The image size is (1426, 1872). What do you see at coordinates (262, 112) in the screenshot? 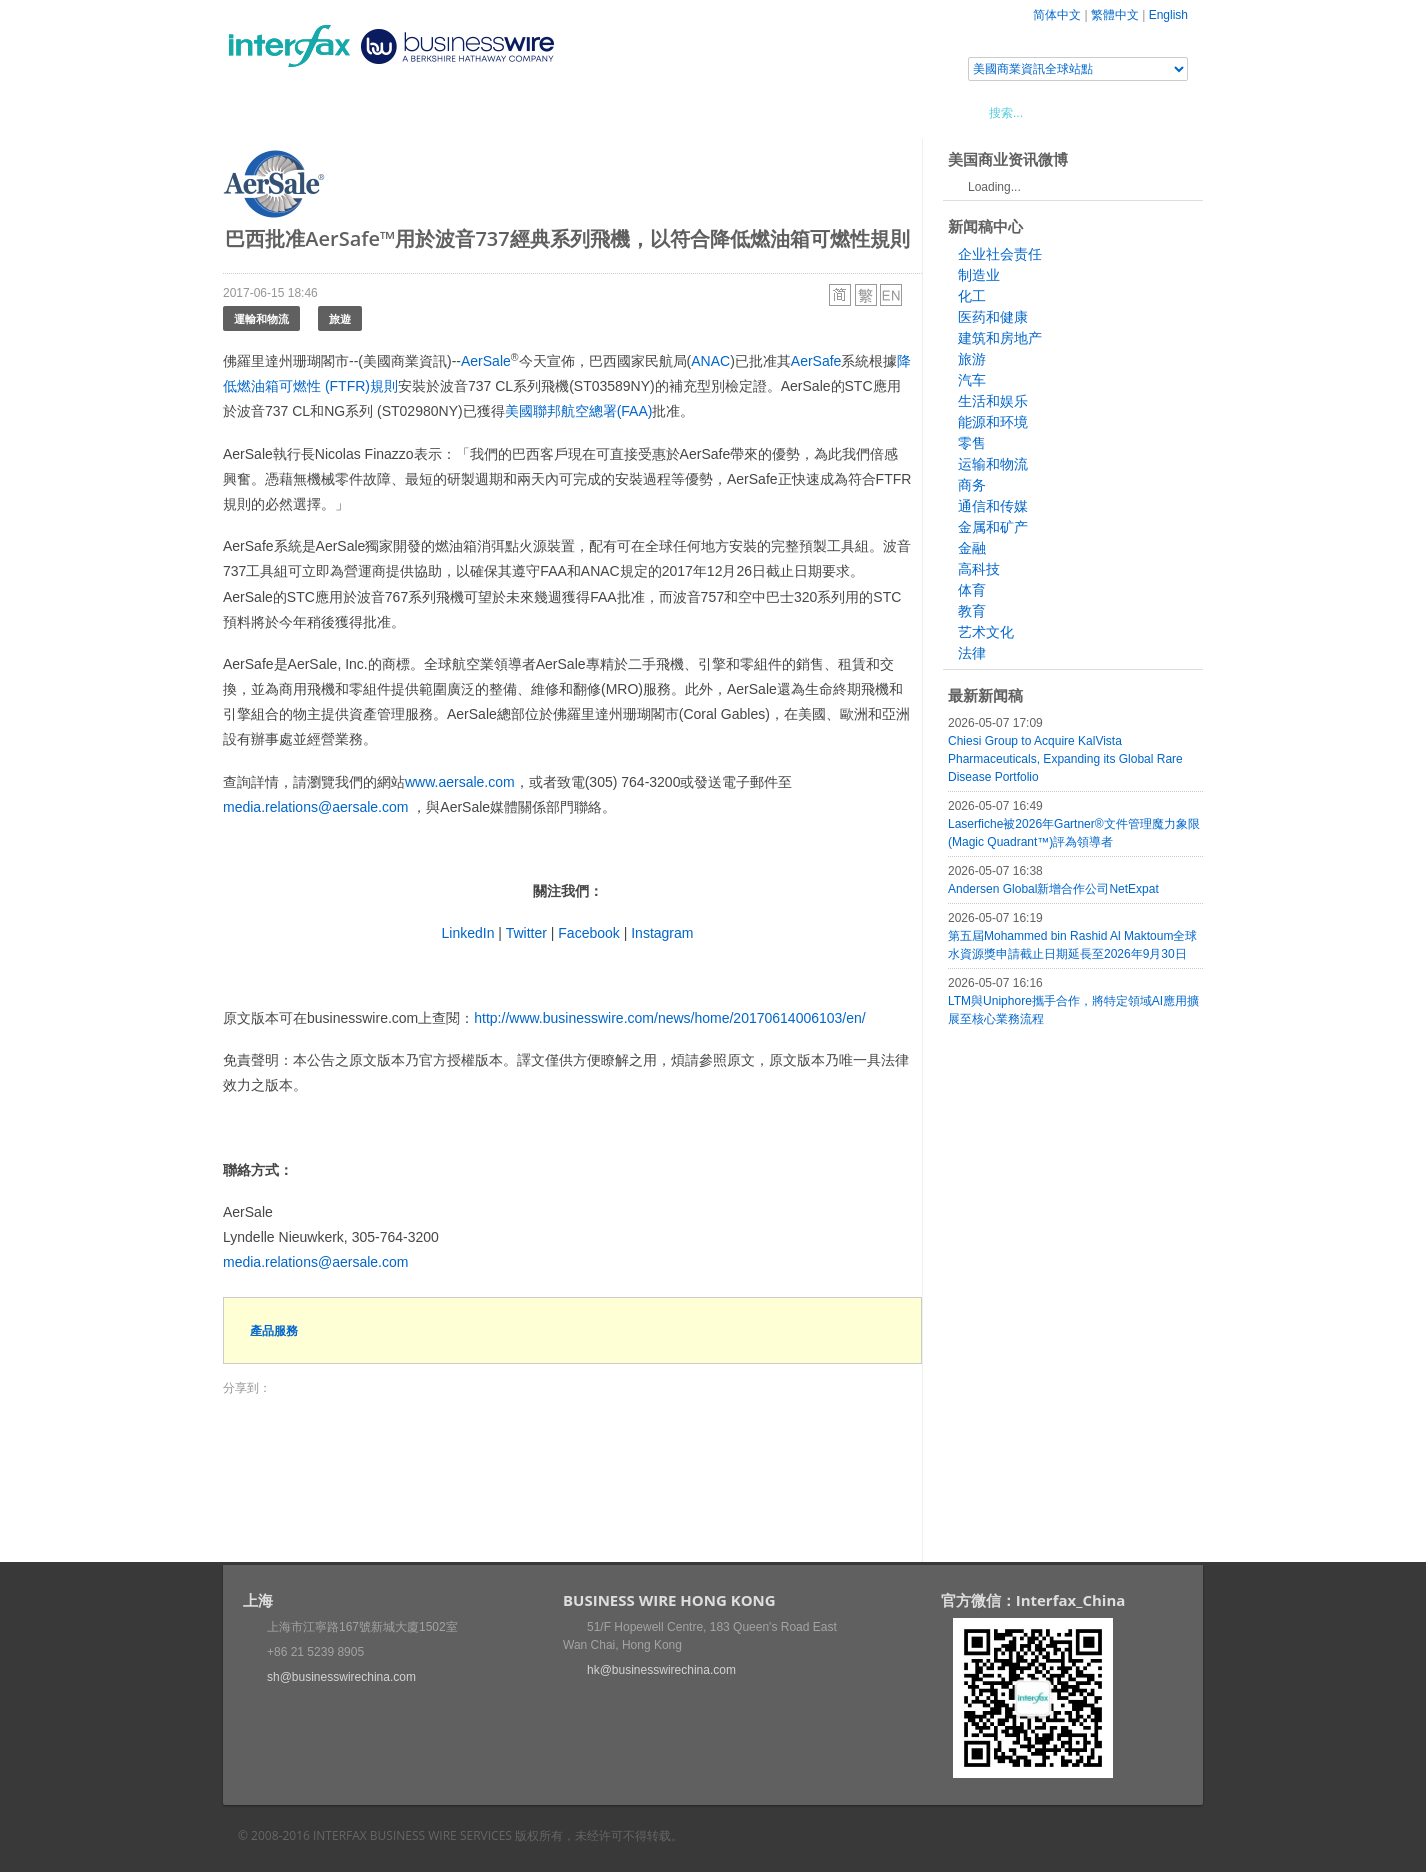
I see `首頁` at bounding box center [262, 112].